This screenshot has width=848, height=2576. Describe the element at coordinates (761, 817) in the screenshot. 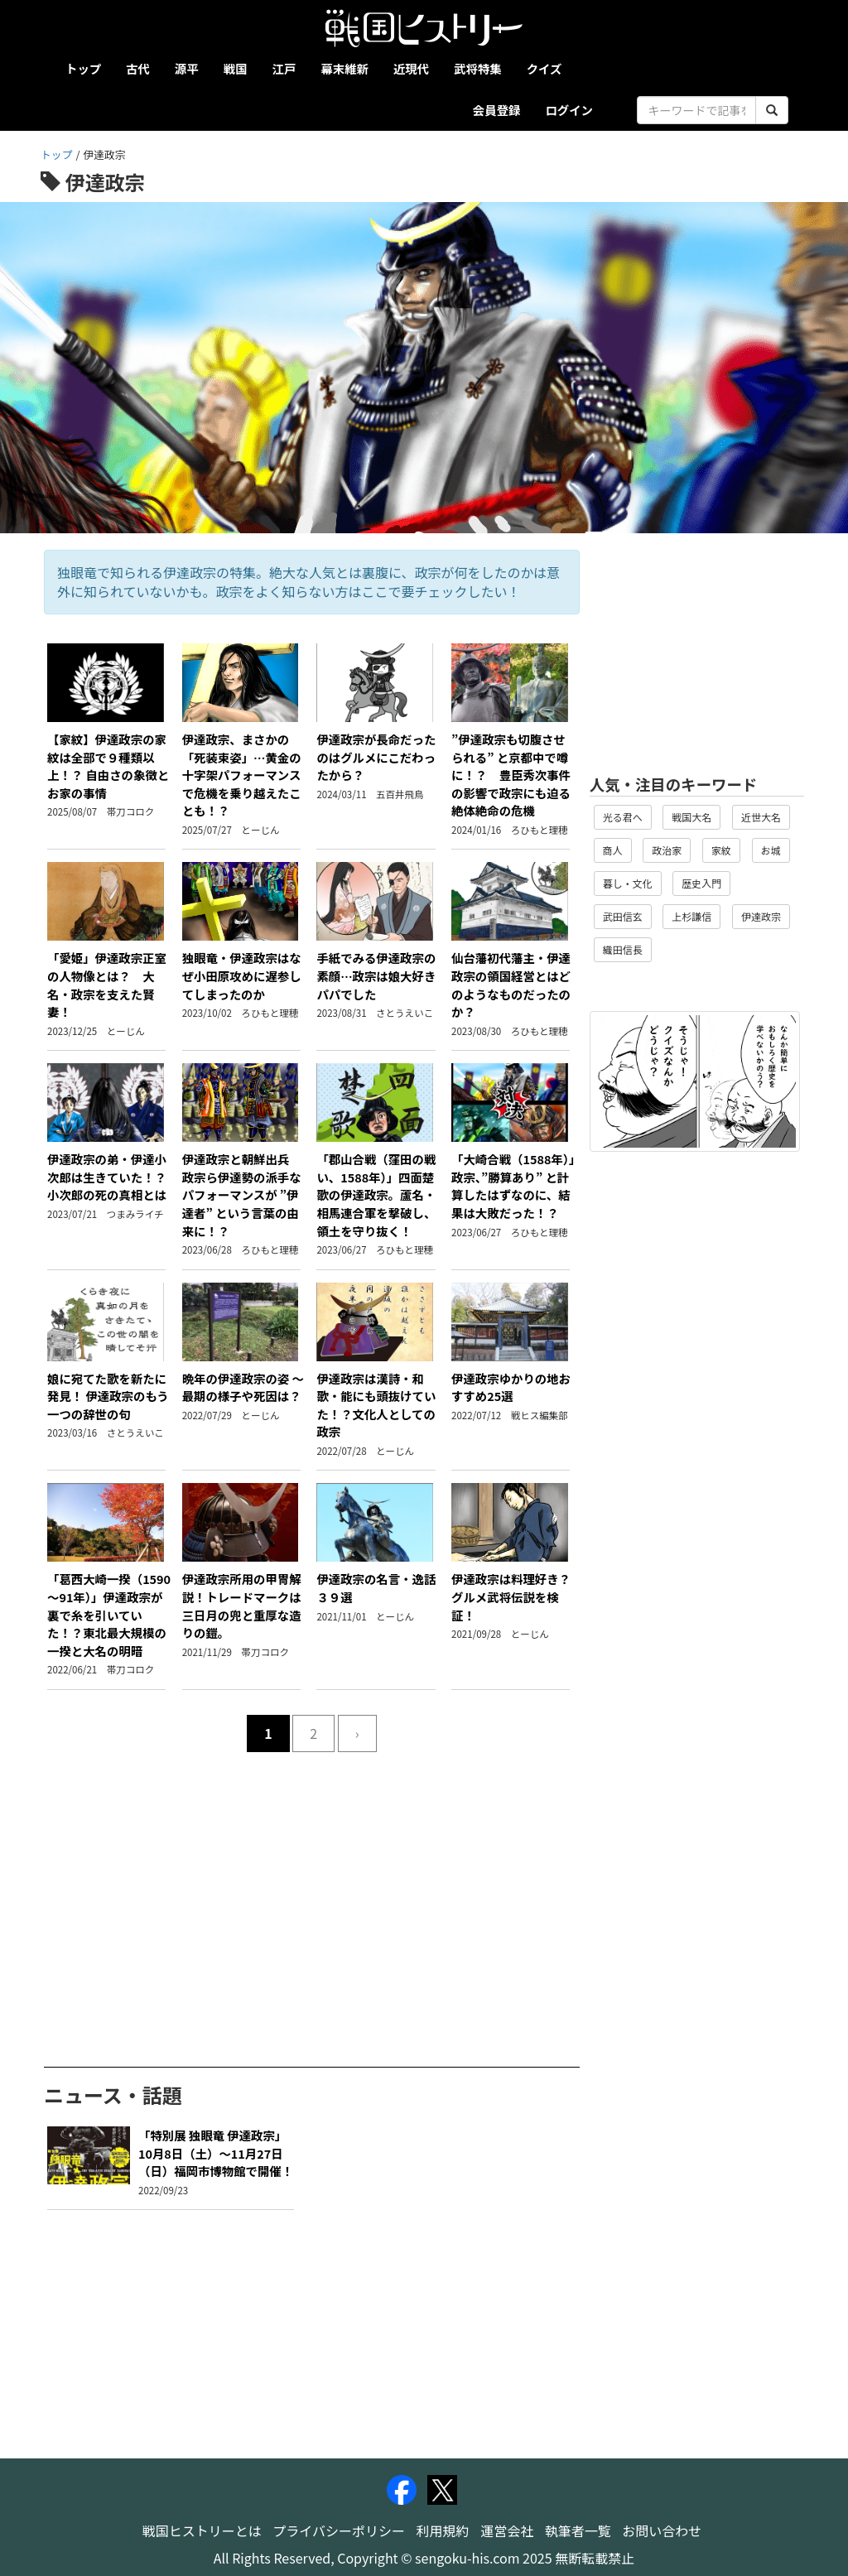

I see `近世大名 [button]` at that location.